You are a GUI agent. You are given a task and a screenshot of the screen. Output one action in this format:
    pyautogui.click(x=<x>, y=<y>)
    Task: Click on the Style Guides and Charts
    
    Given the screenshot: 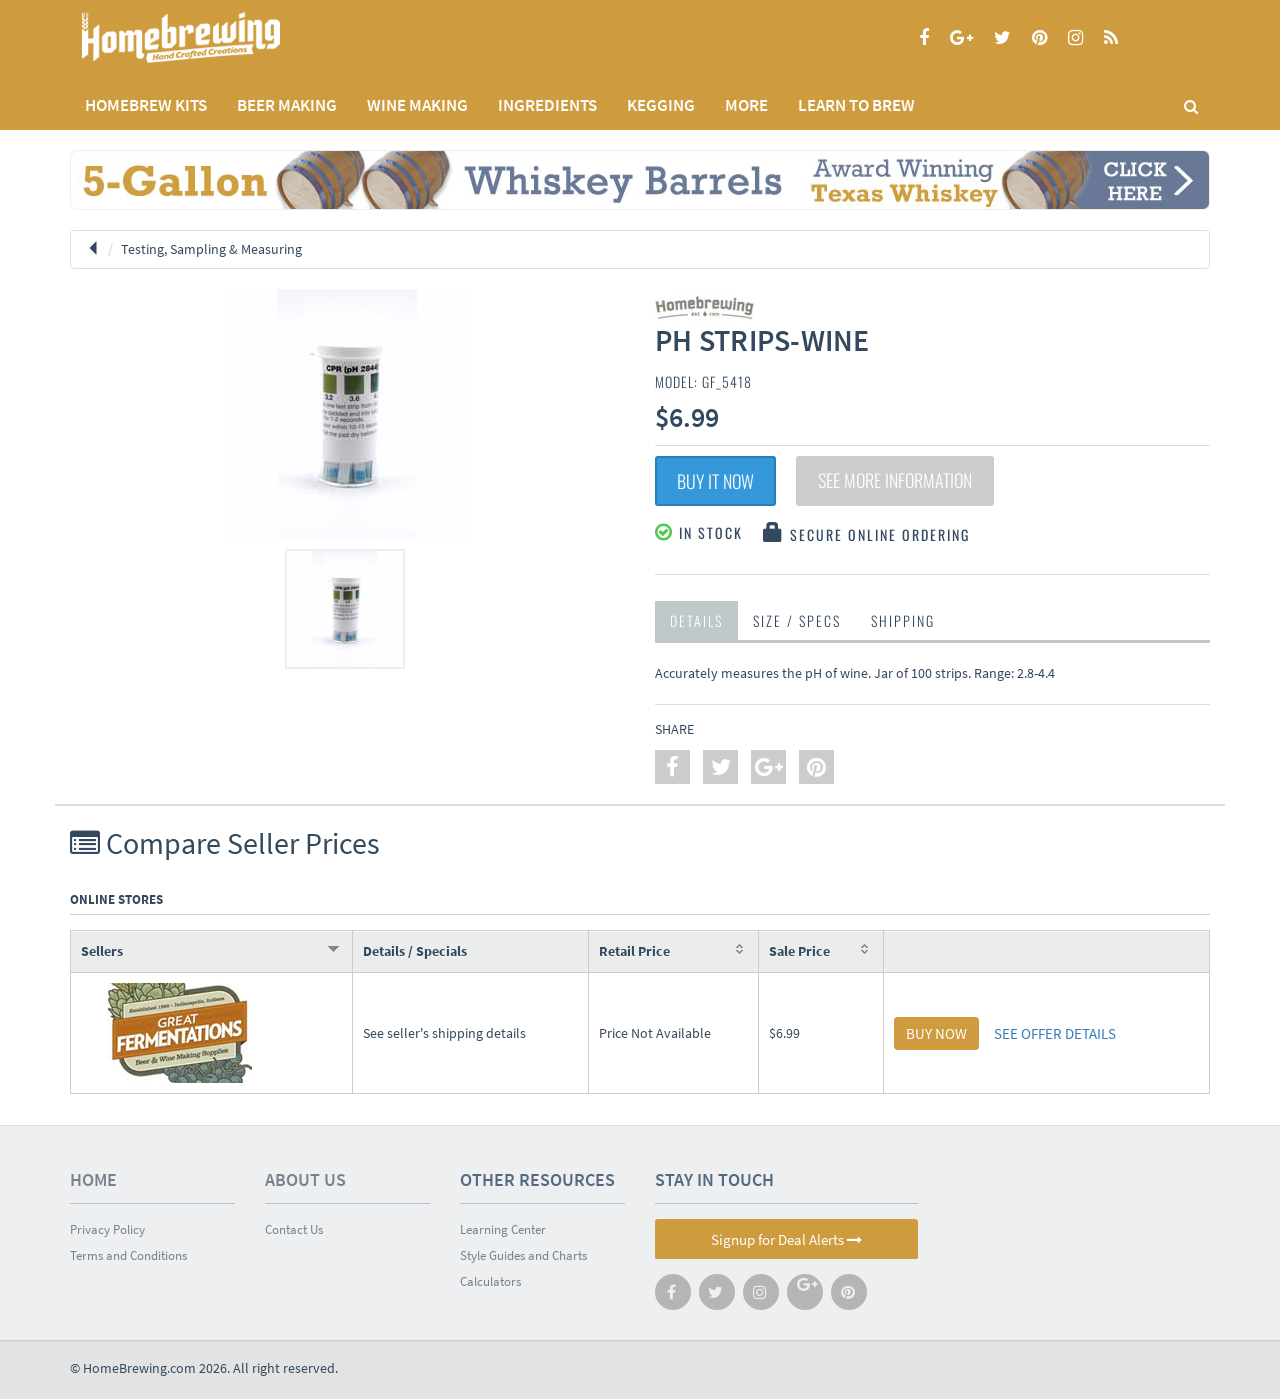 What is the action you would take?
    pyautogui.click(x=523, y=1255)
    